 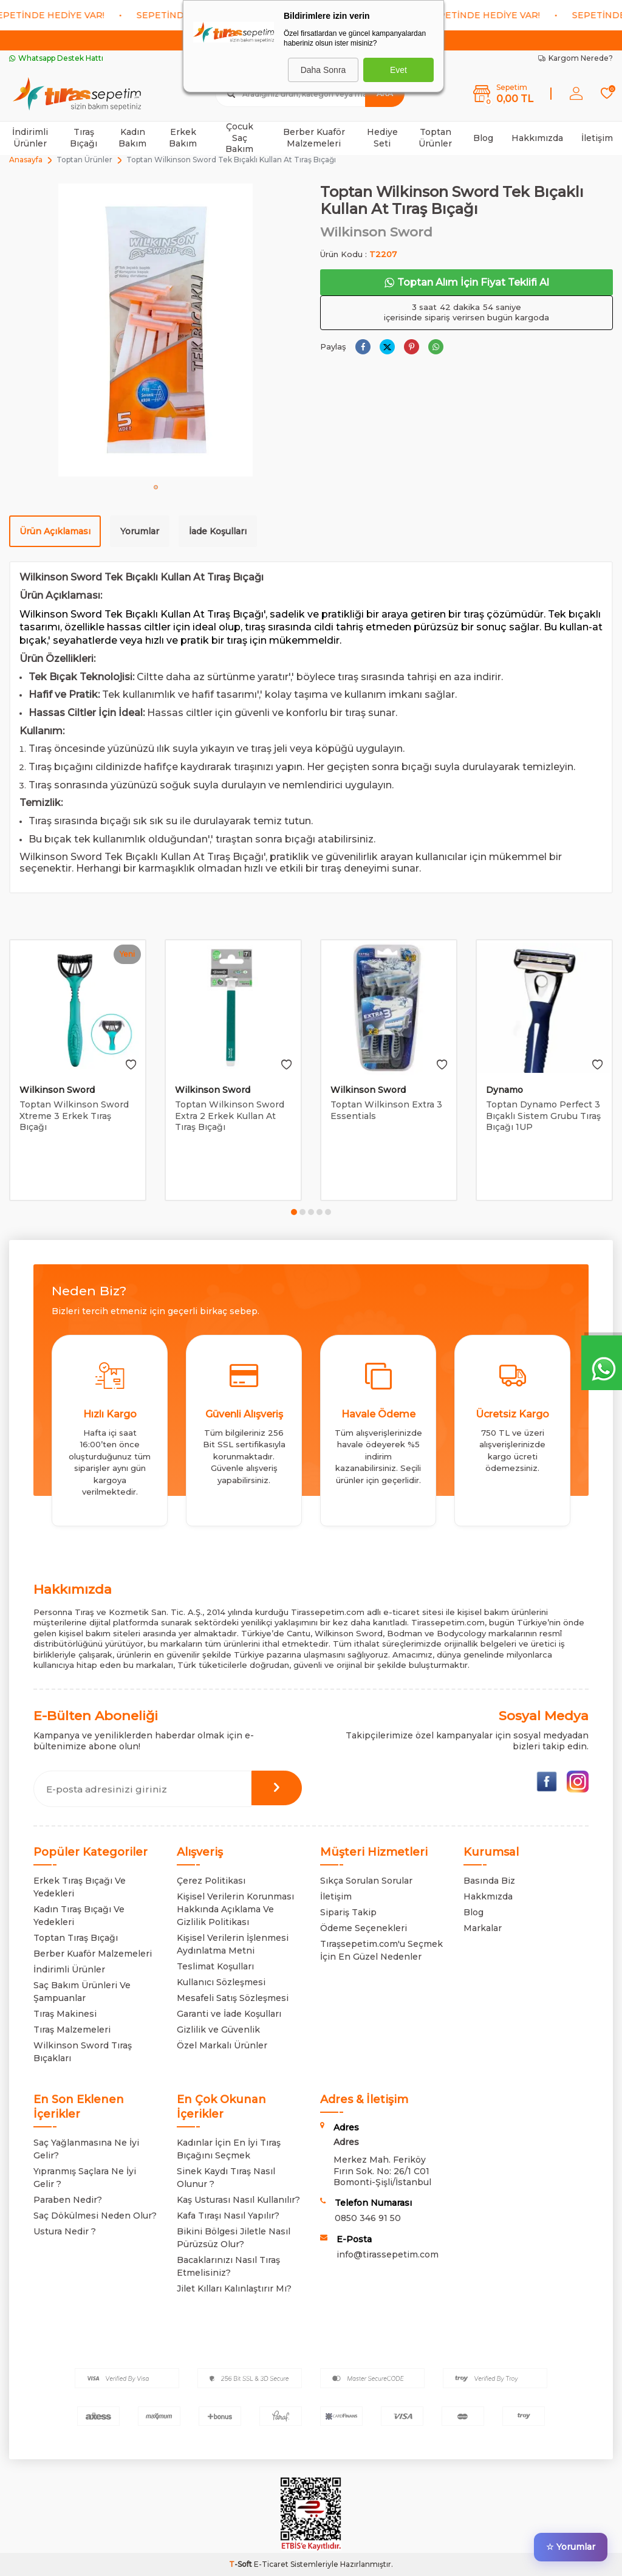 I want to click on Sipariş Takip, so click(x=348, y=1912).